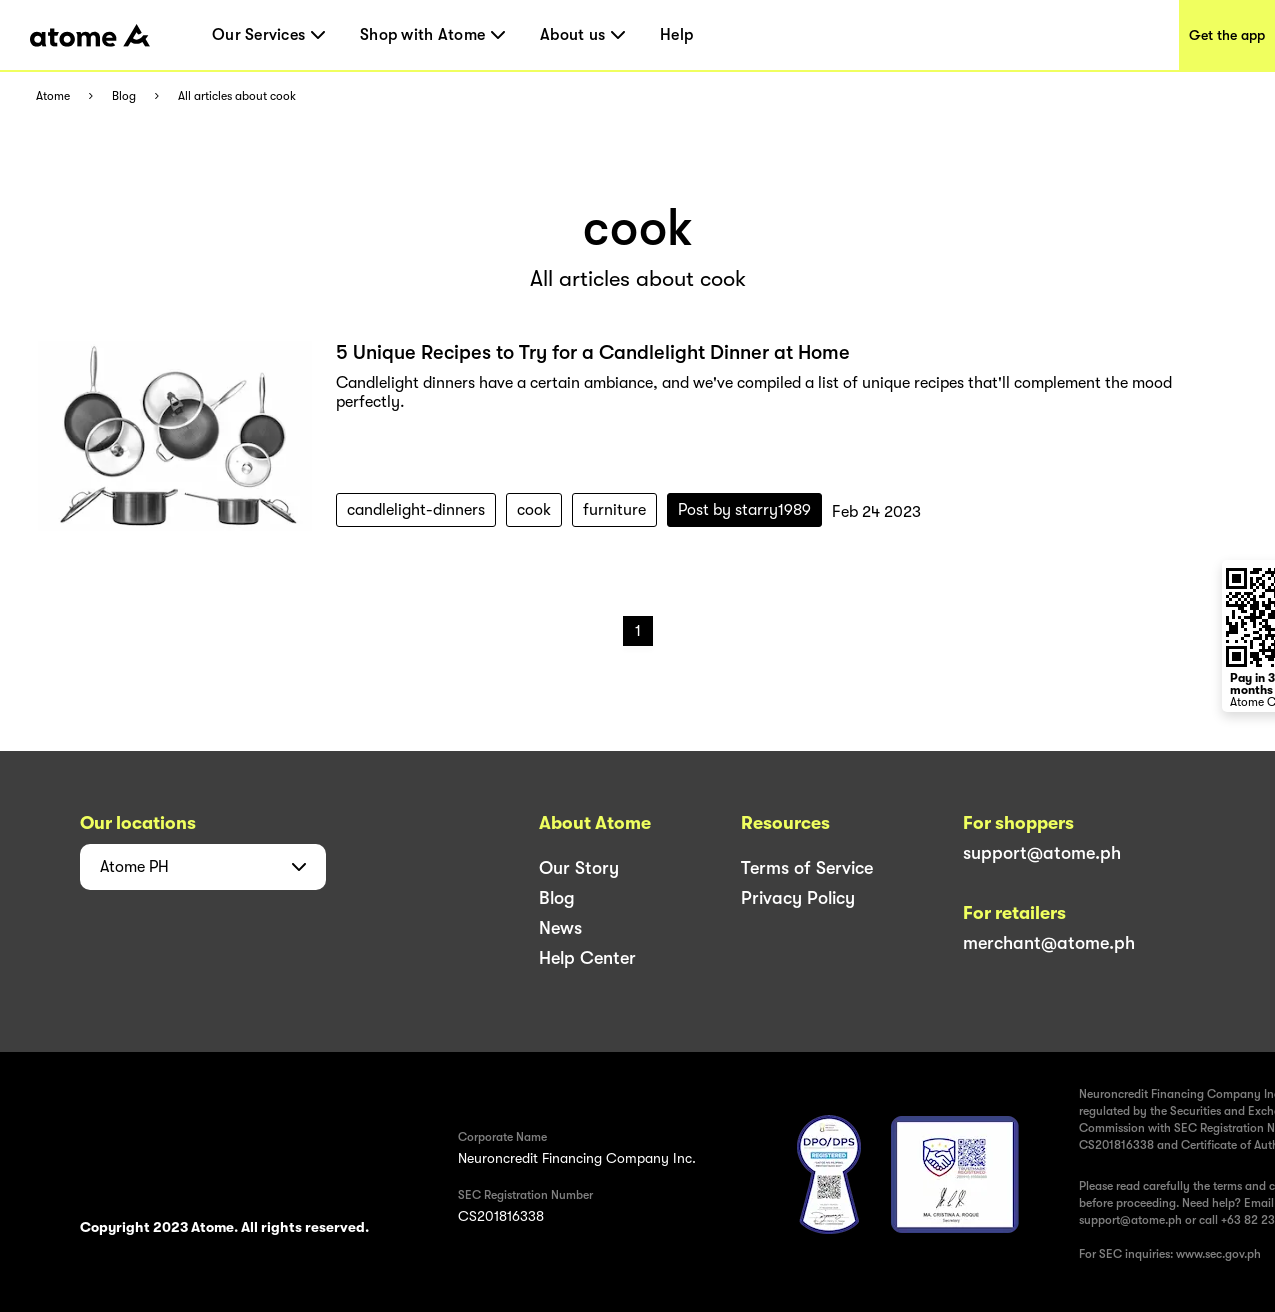 Image resolution: width=1275 pixels, height=1312 pixels. What do you see at coordinates (798, 898) in the screenshot?
I see `Privacy Policy` at bounding box center [798, 898].